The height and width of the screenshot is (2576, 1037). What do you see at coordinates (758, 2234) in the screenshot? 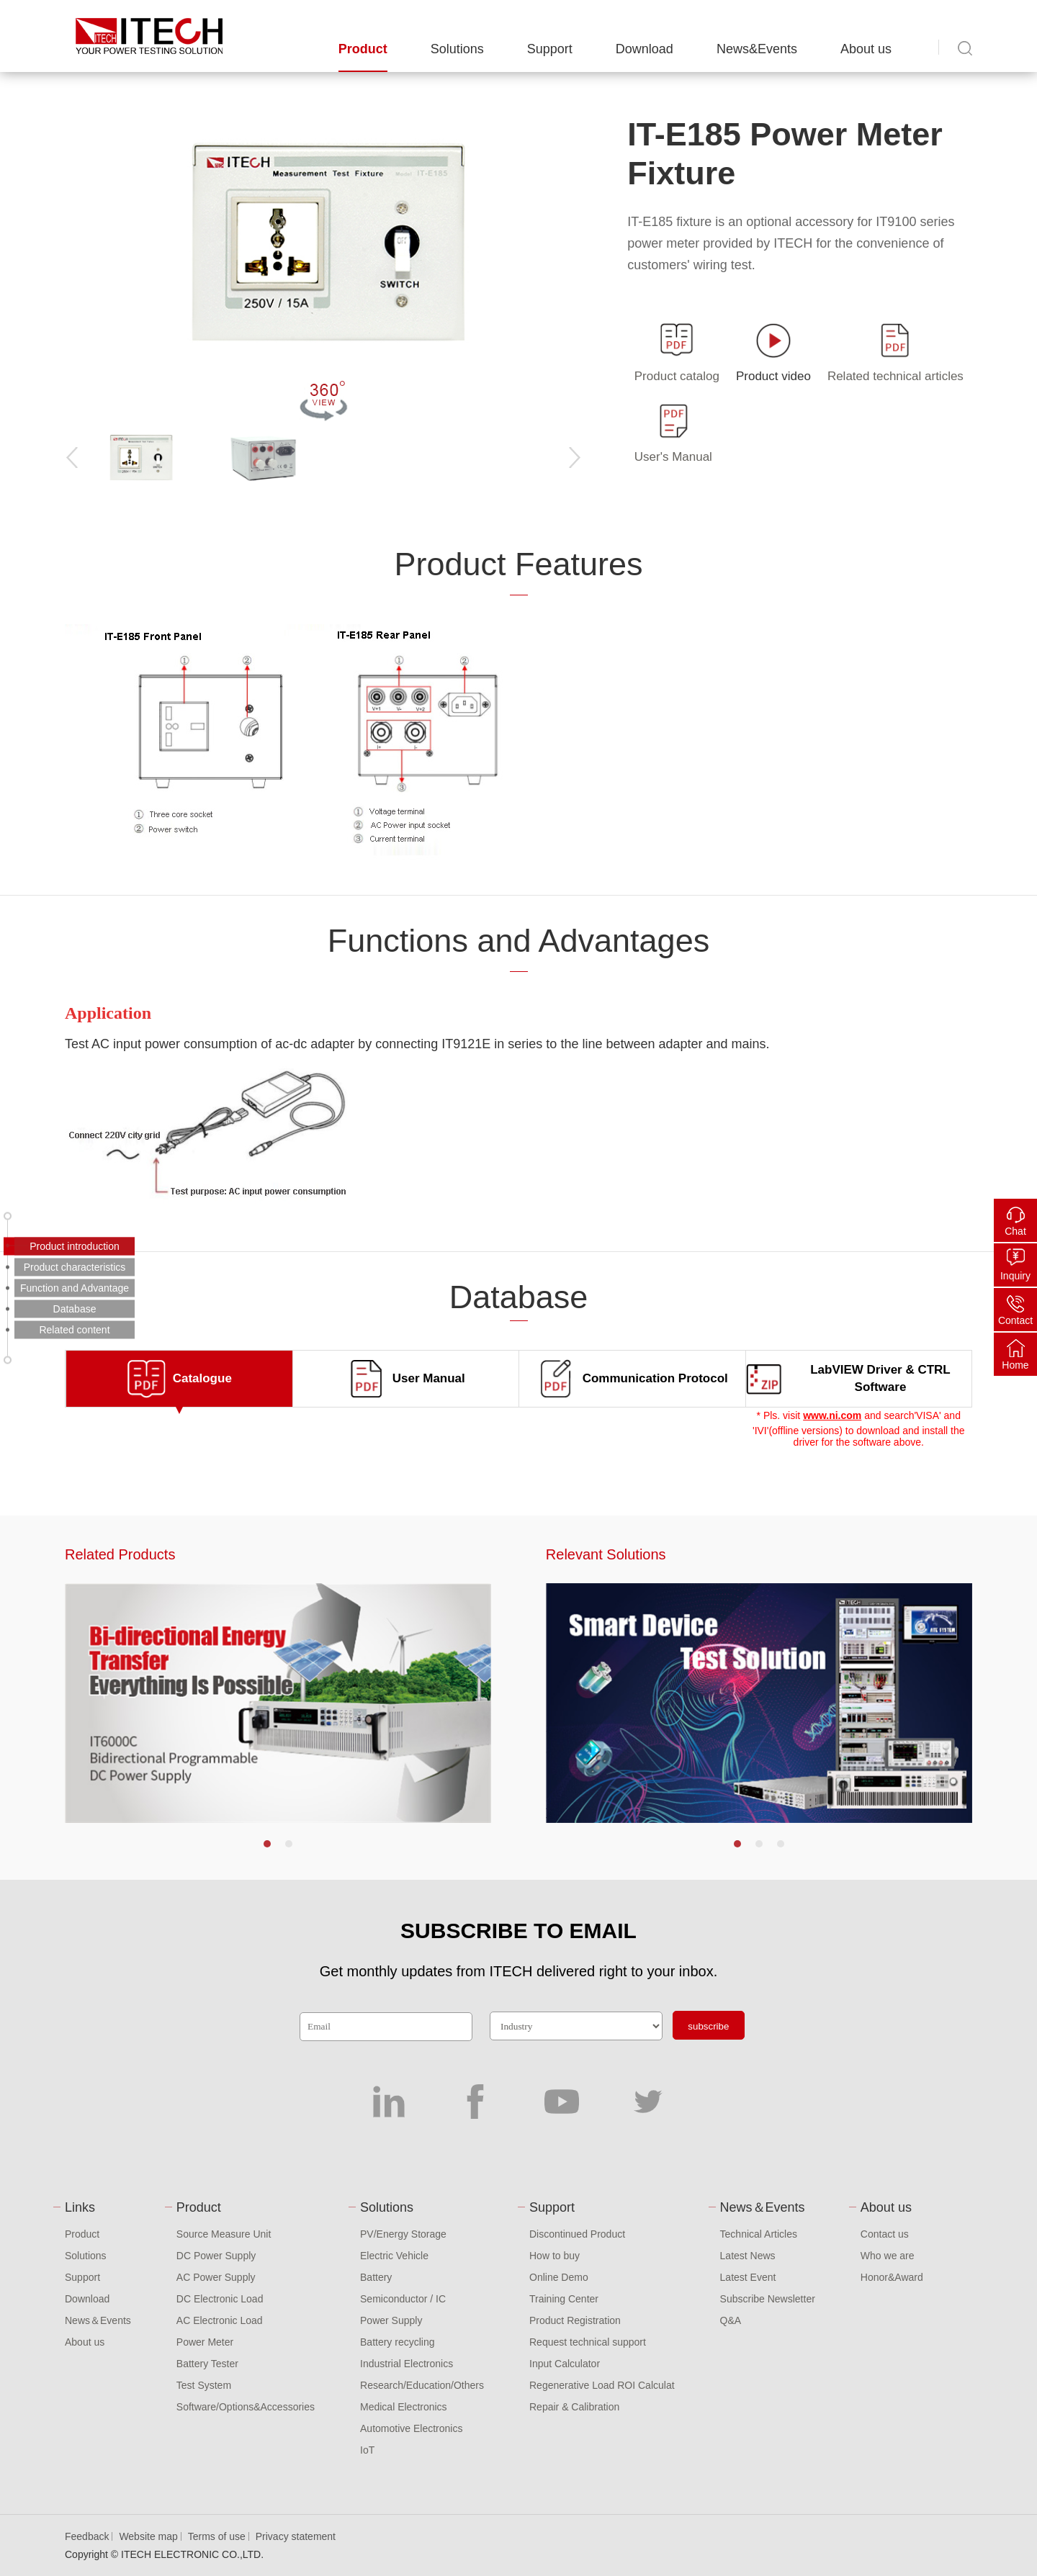
I see `Technical Articles` at bounding box center [758, 2234].